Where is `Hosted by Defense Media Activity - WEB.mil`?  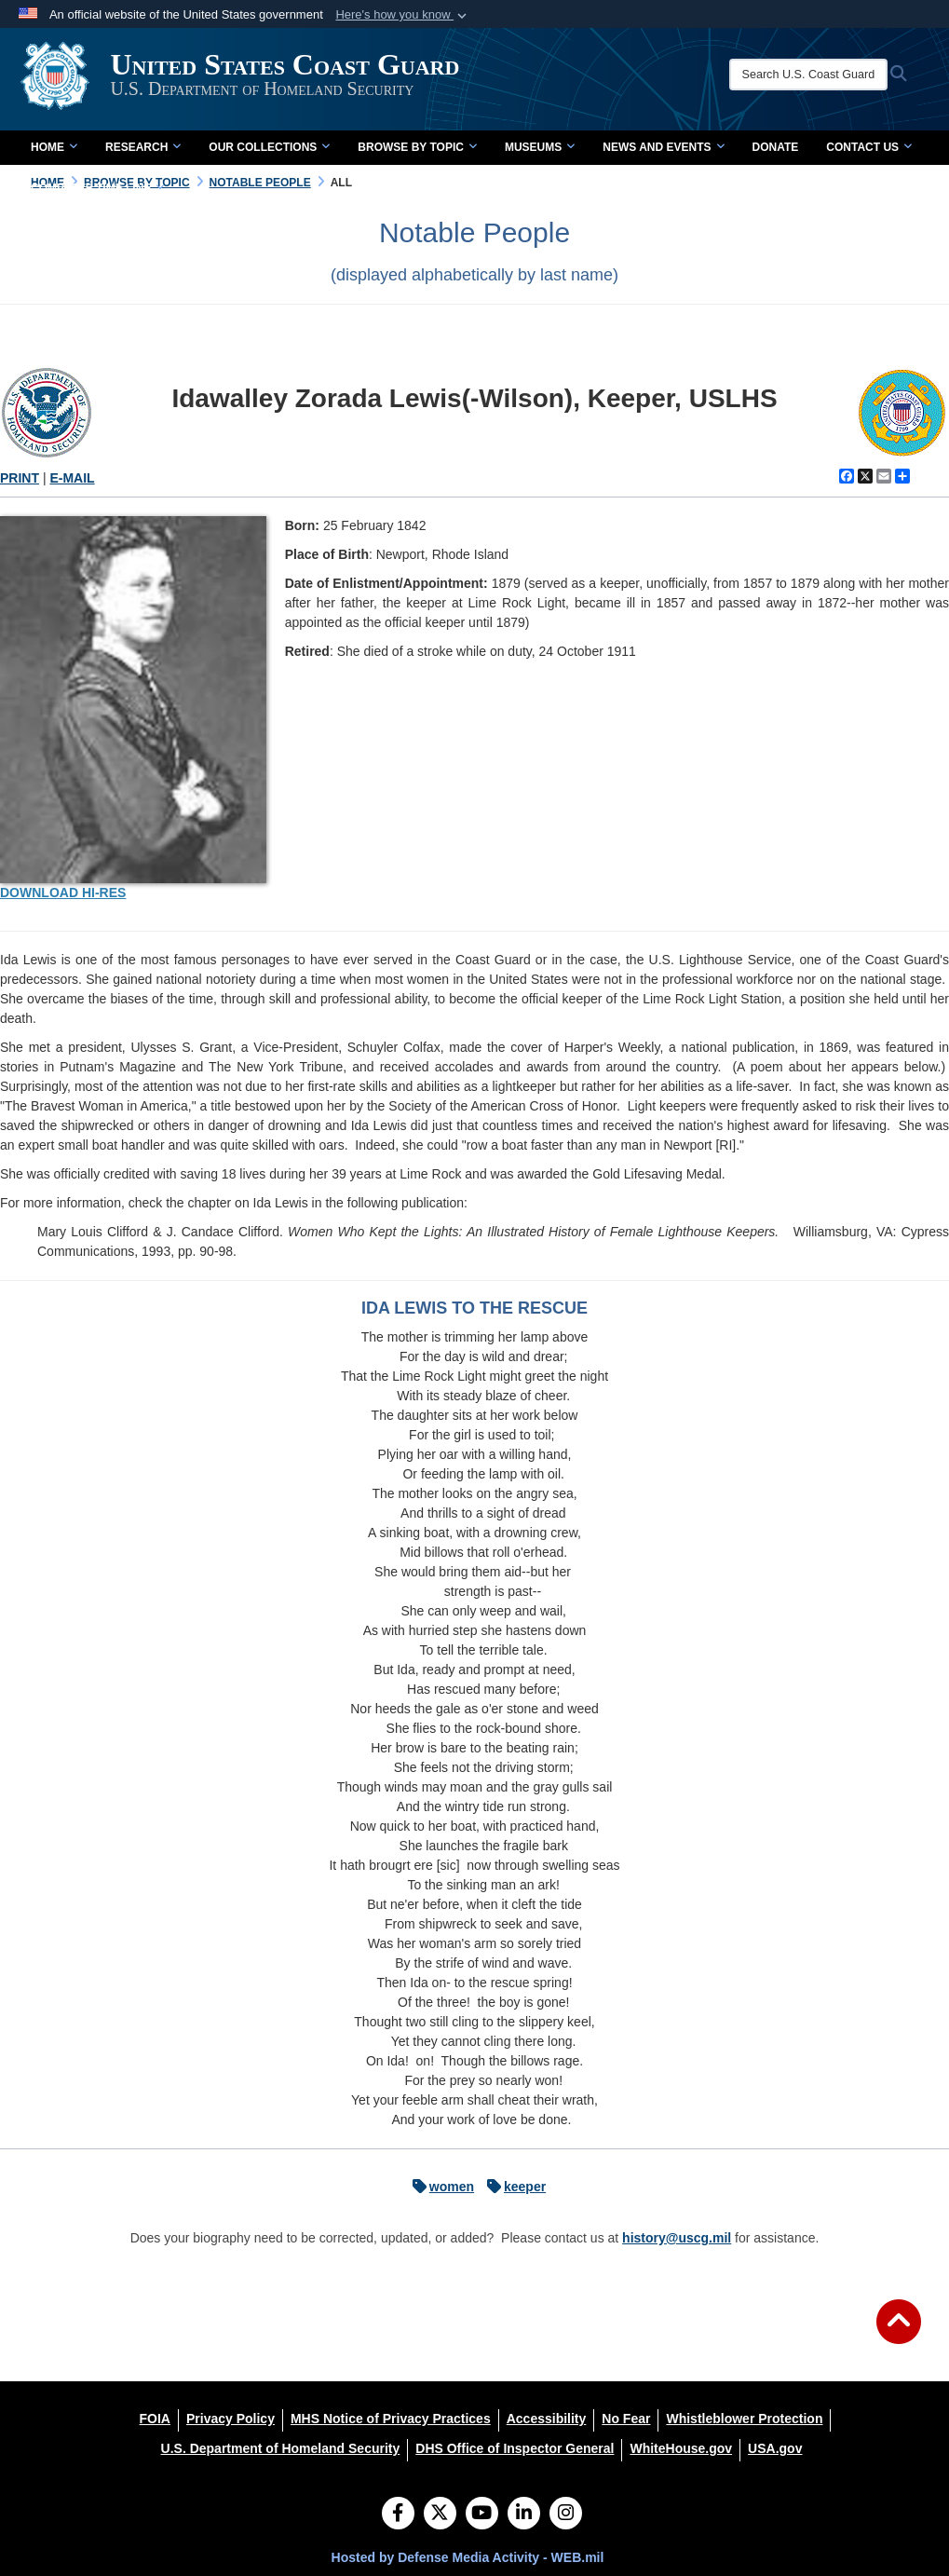 Hosted by Defense Media Activity - WEB.mil is located at coordinates (468, 2557).